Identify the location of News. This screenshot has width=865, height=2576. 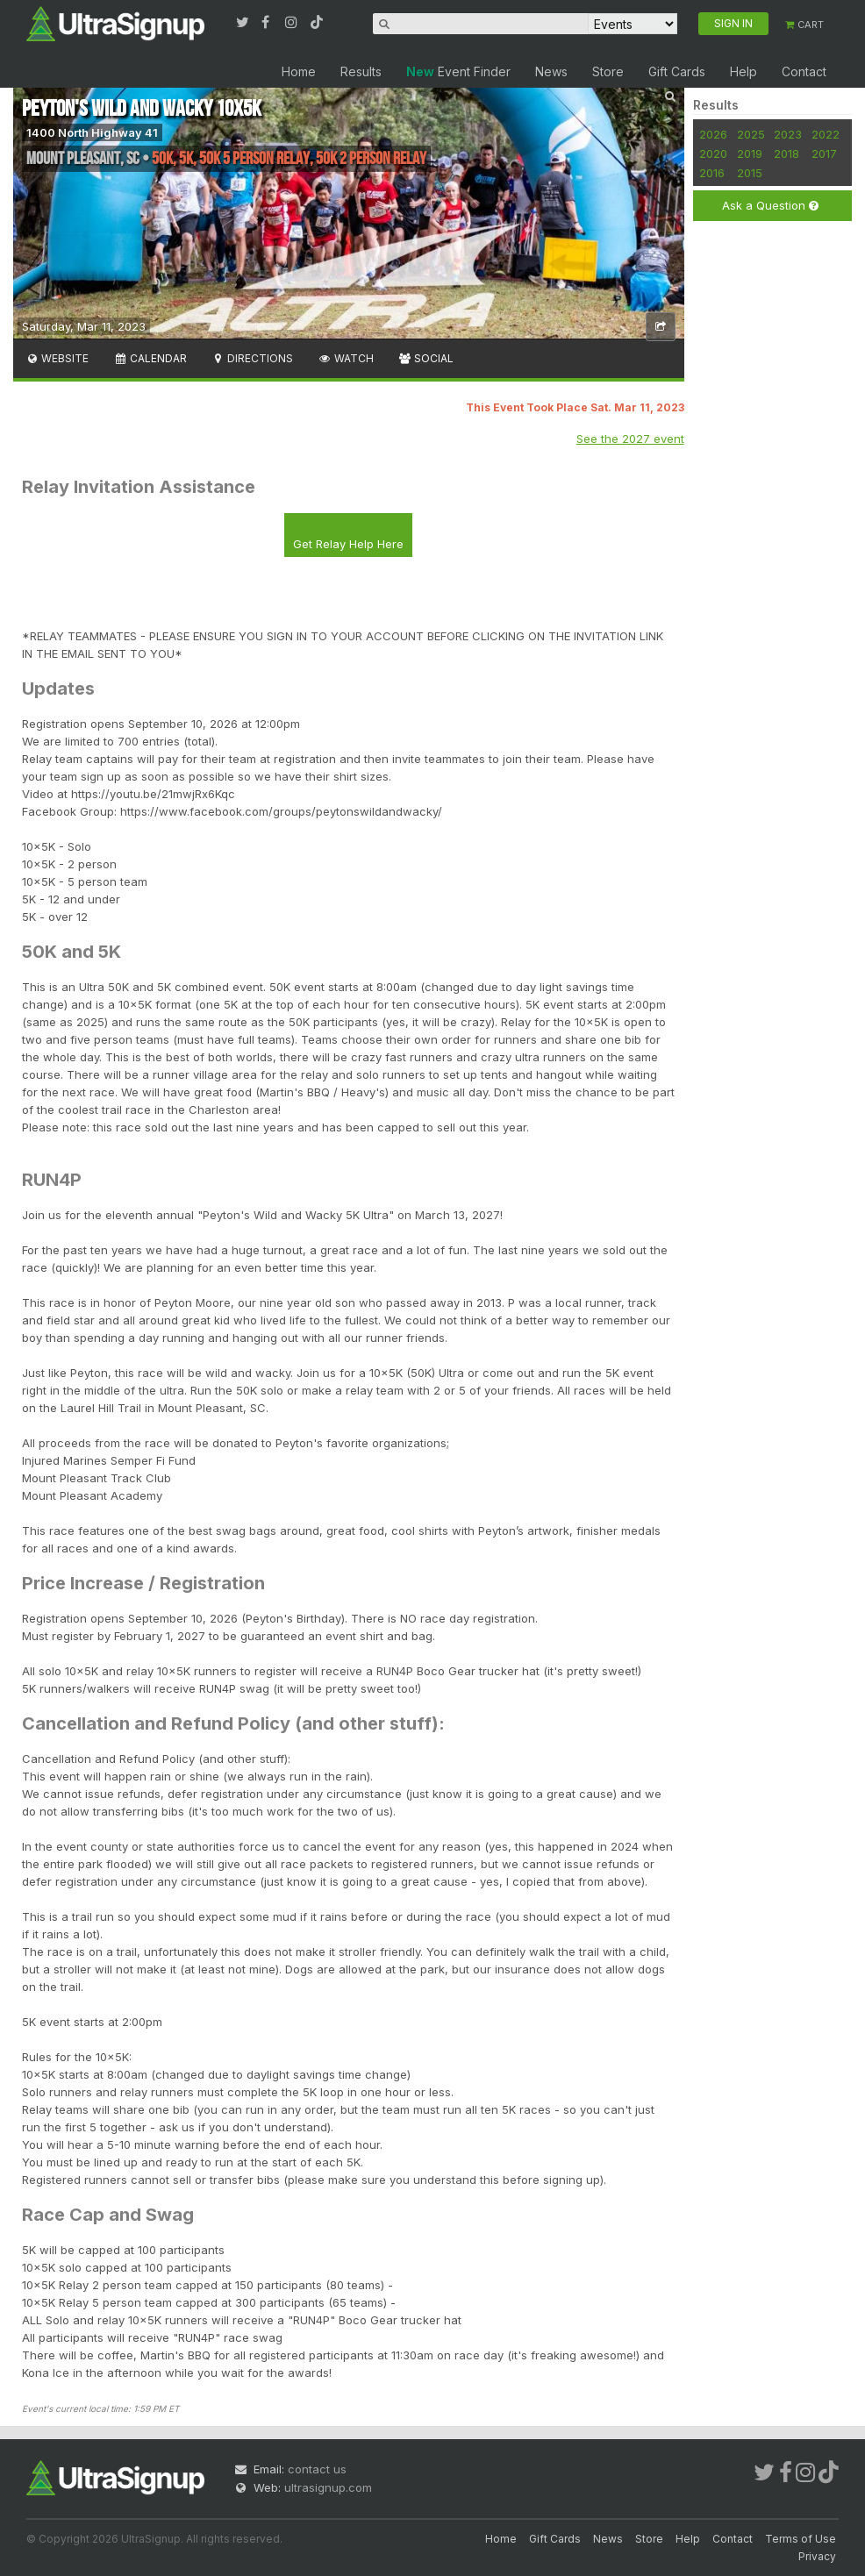
(551, 71).